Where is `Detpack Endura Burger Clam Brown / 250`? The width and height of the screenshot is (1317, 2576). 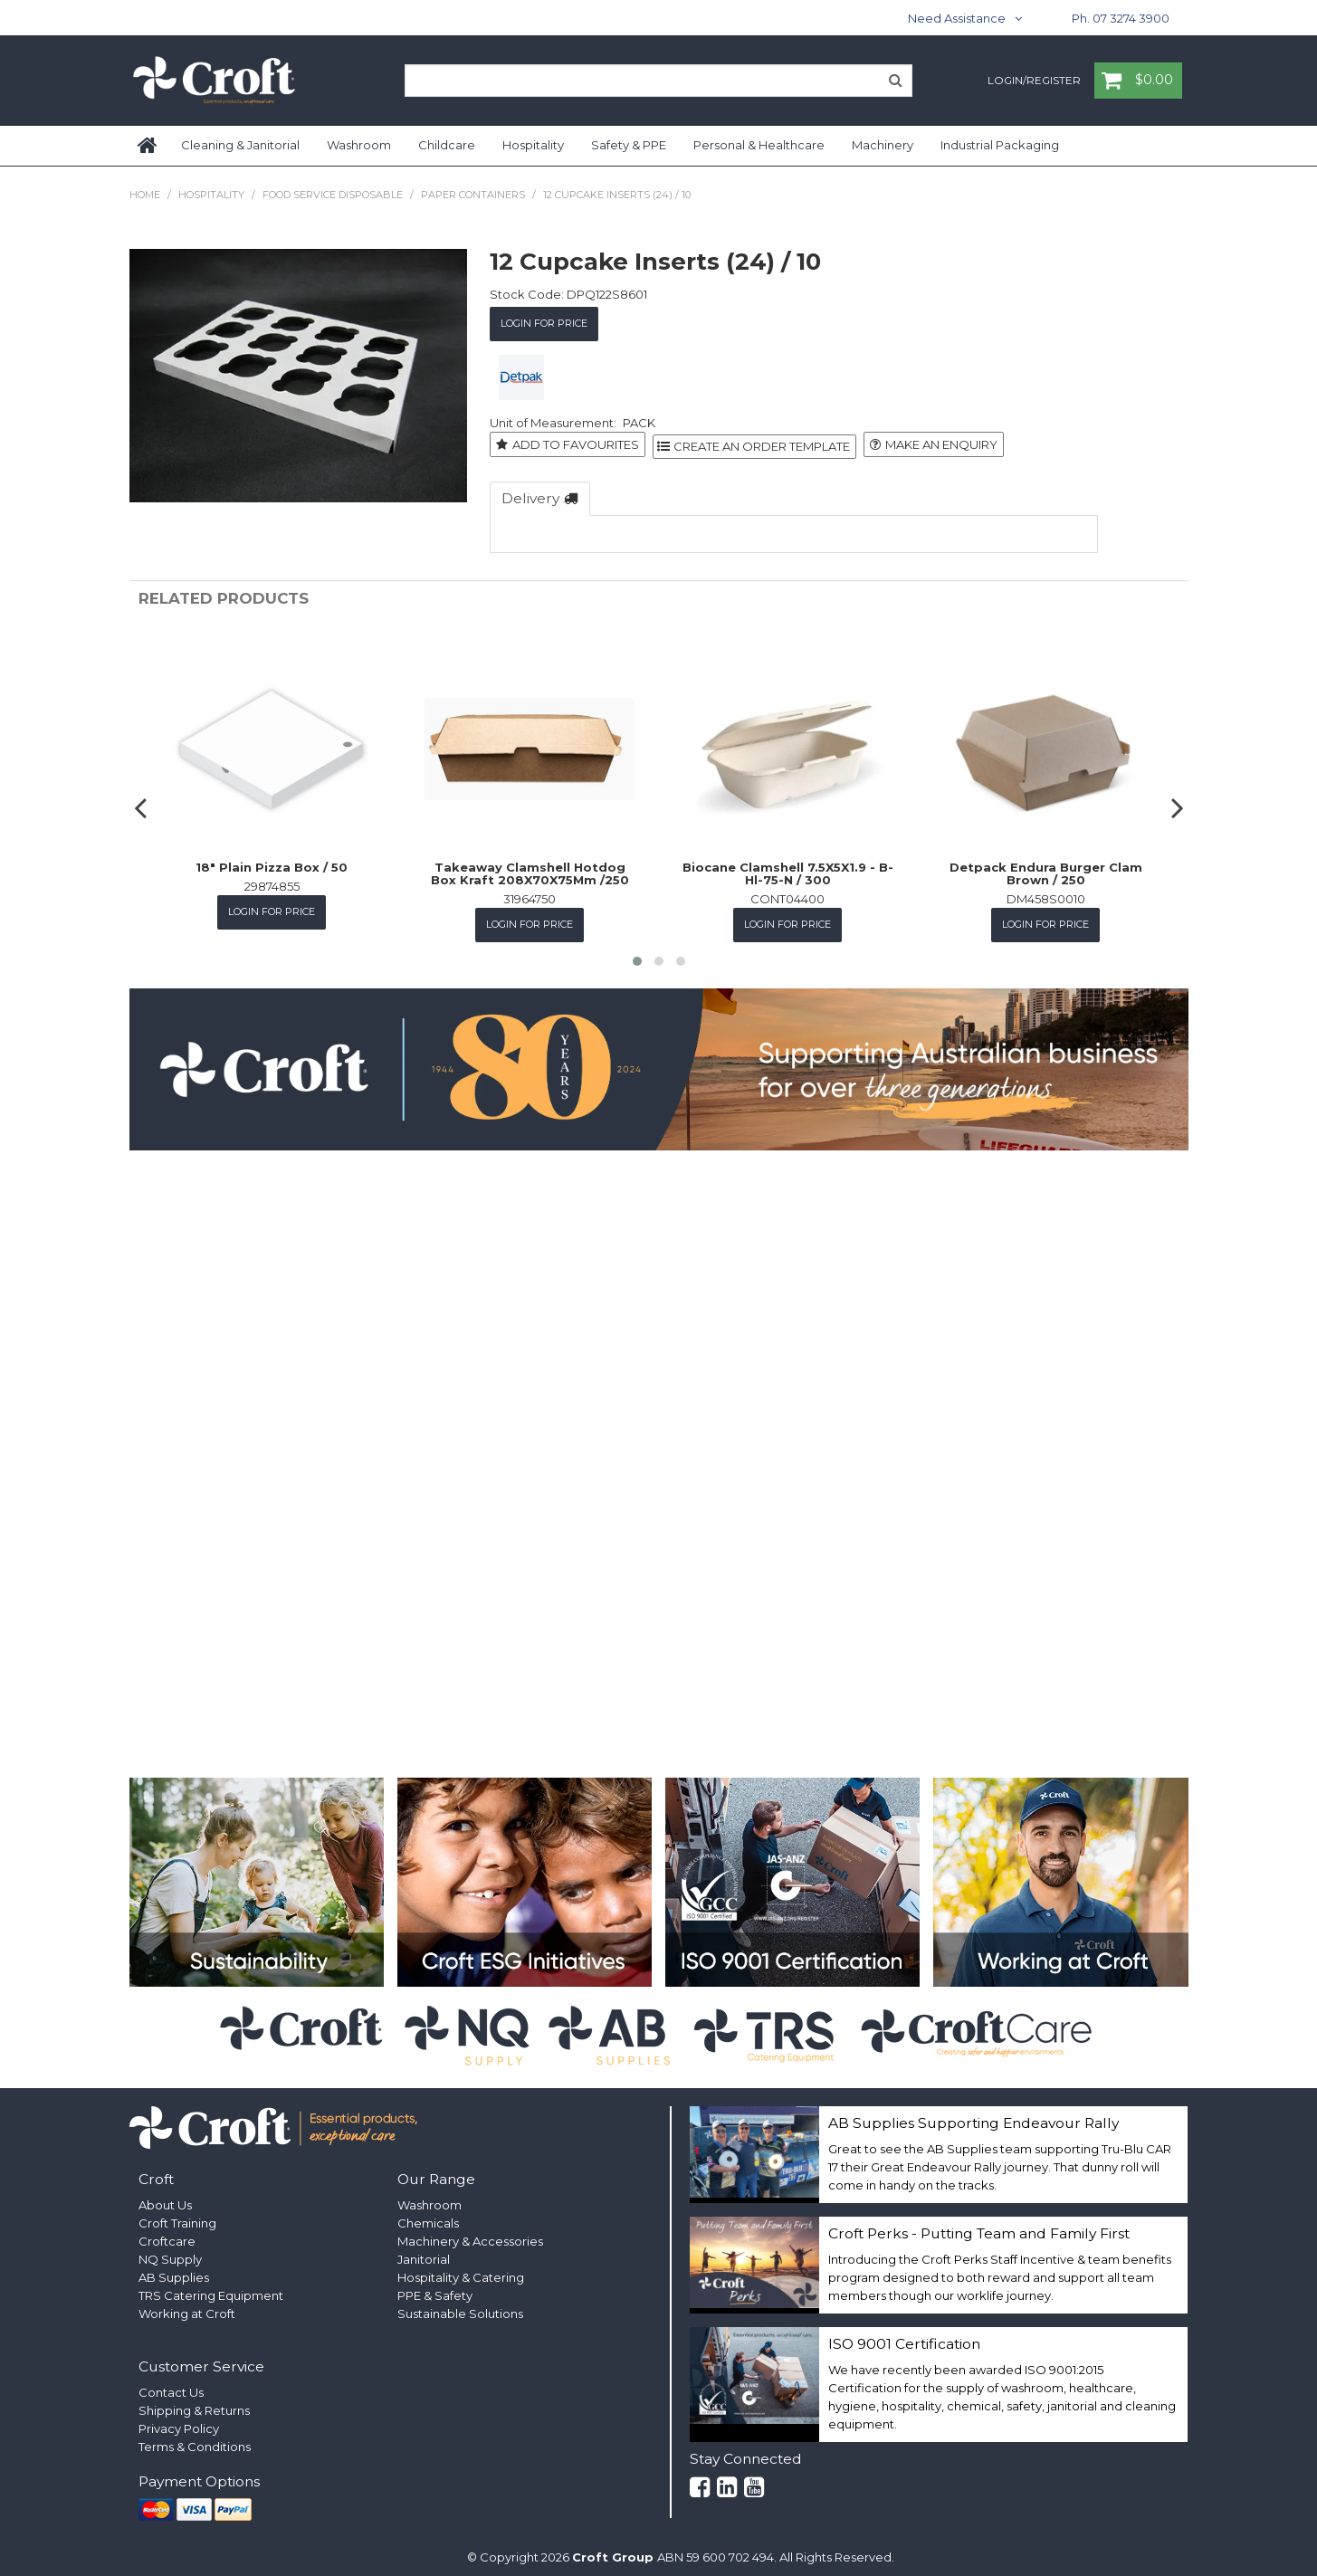
Detpack Endura Burger Clam Brown / 250 is located at coordinates (1046, 868).